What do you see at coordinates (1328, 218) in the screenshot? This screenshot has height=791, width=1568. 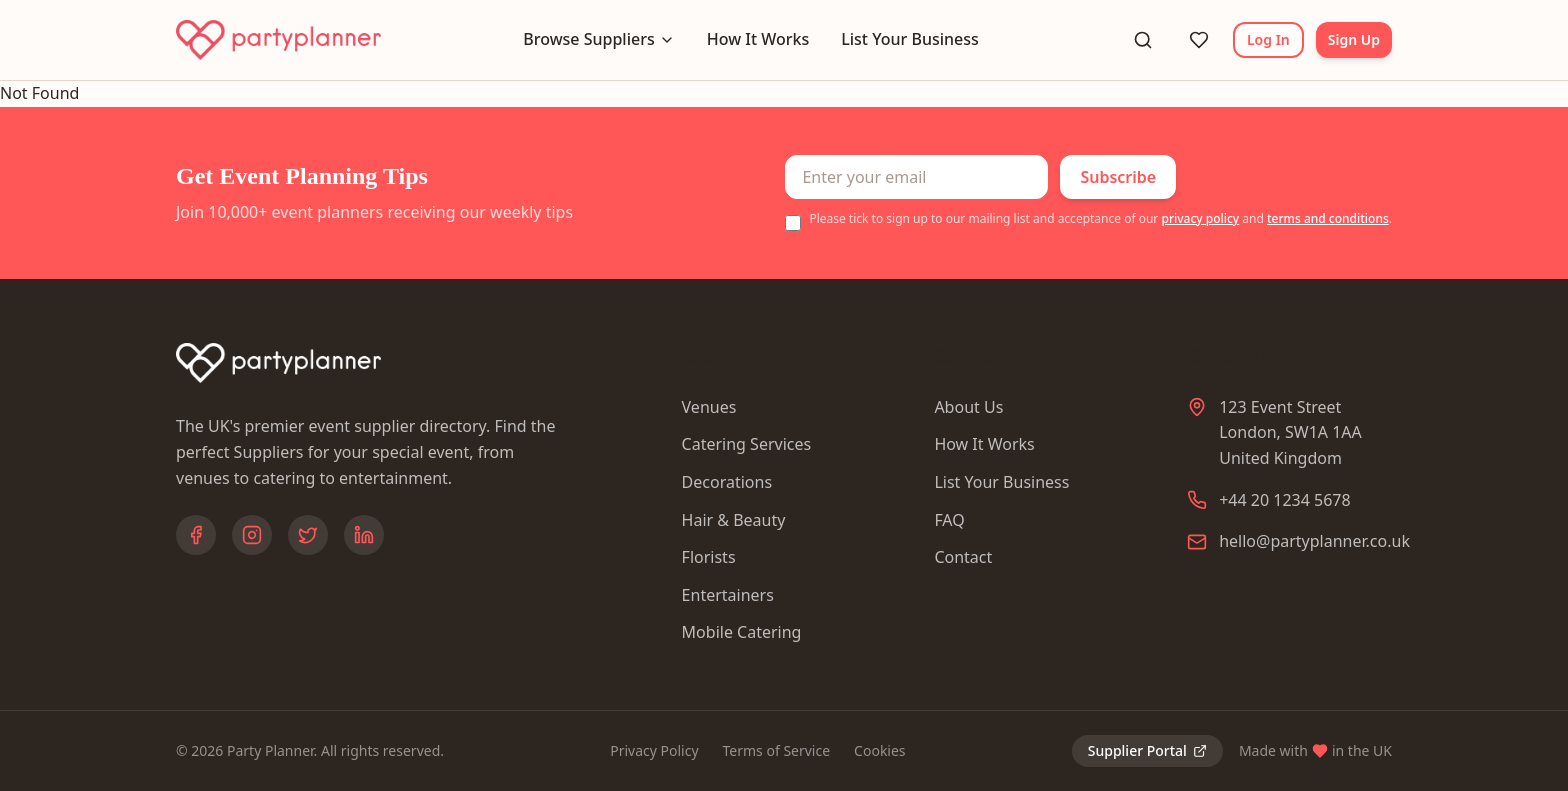 I see `terms and conditions` at bounding box center [1328, 218].